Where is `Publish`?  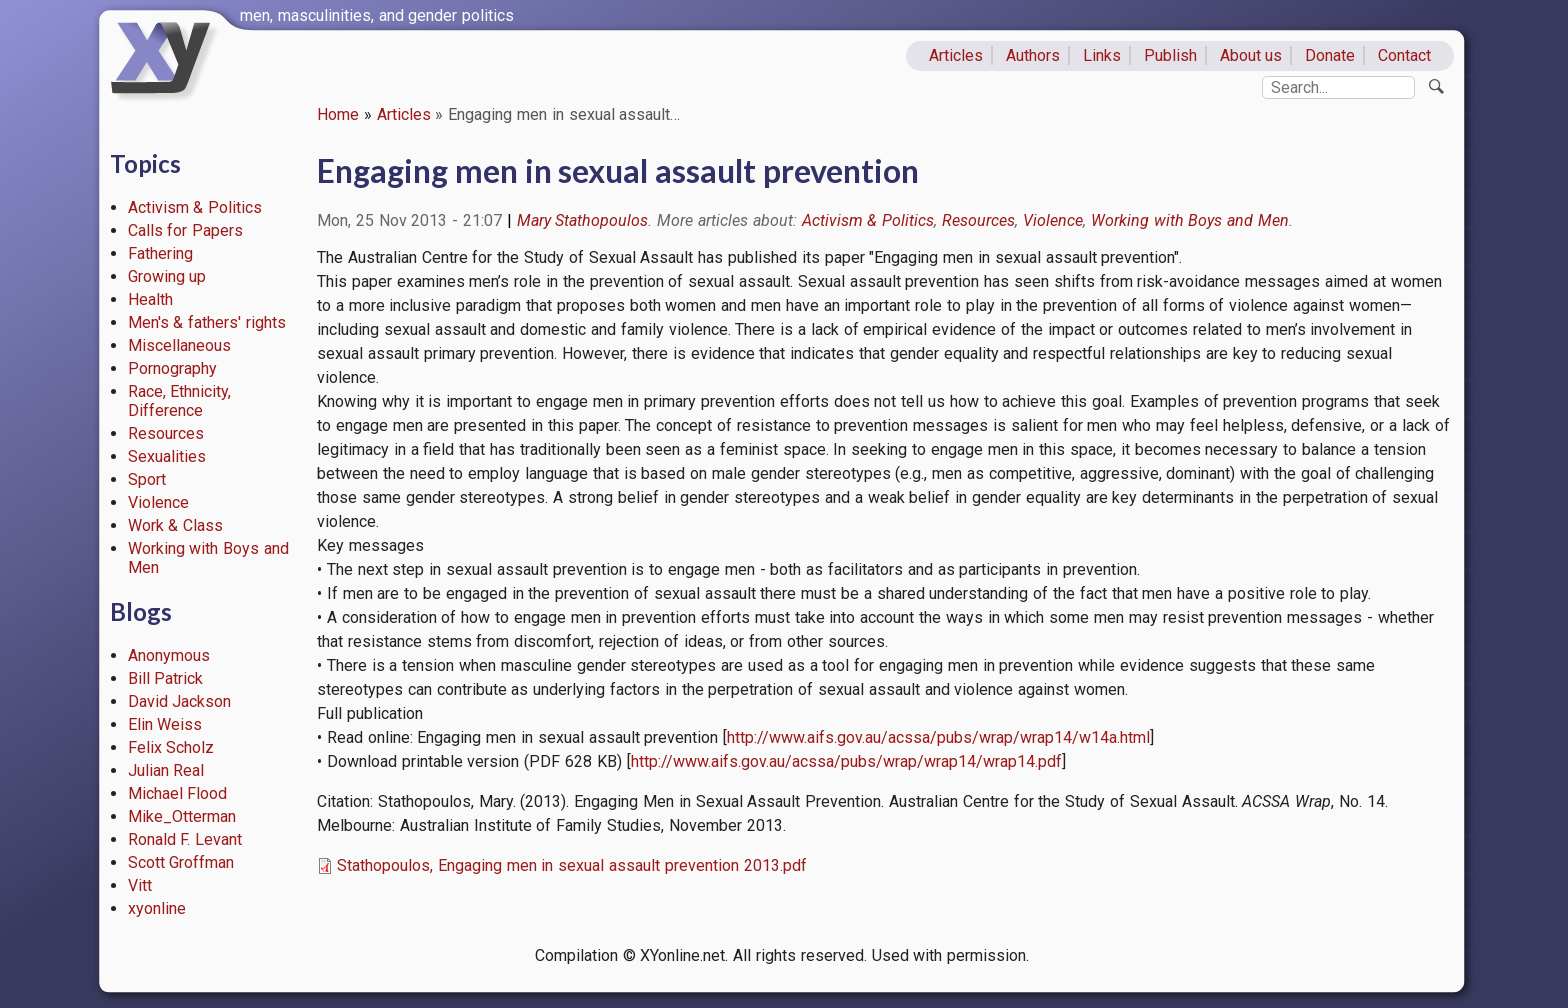 Publish is located at coordinates (1170, 55).